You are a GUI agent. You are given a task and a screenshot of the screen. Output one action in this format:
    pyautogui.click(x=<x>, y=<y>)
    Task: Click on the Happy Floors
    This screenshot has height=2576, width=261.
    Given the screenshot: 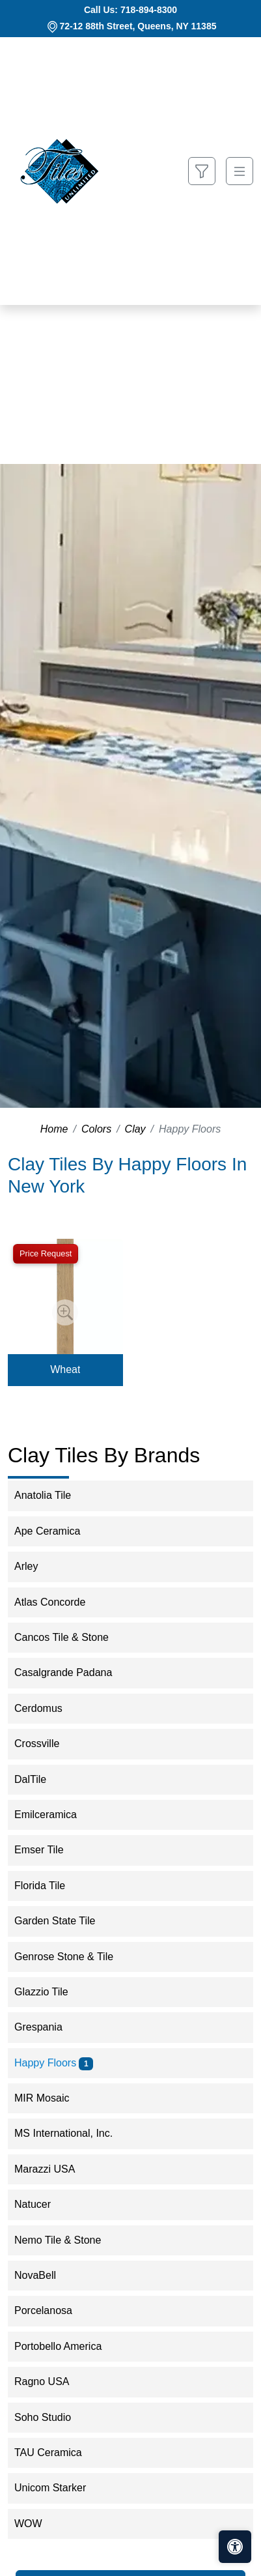 What is the action you would take?
    pyautogui.click(x=53, y=2062)
    